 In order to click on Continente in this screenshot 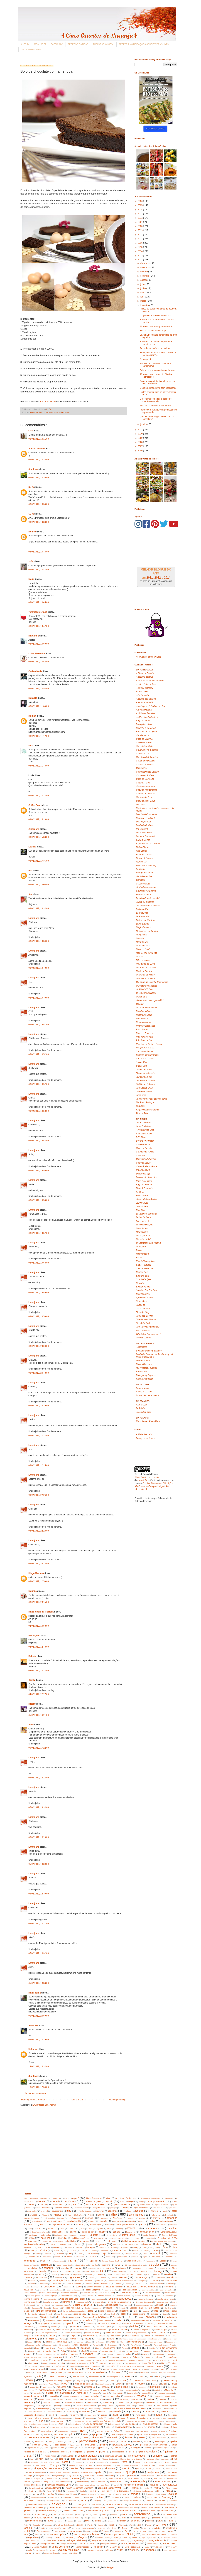, I will do `click(57, 2283)`.